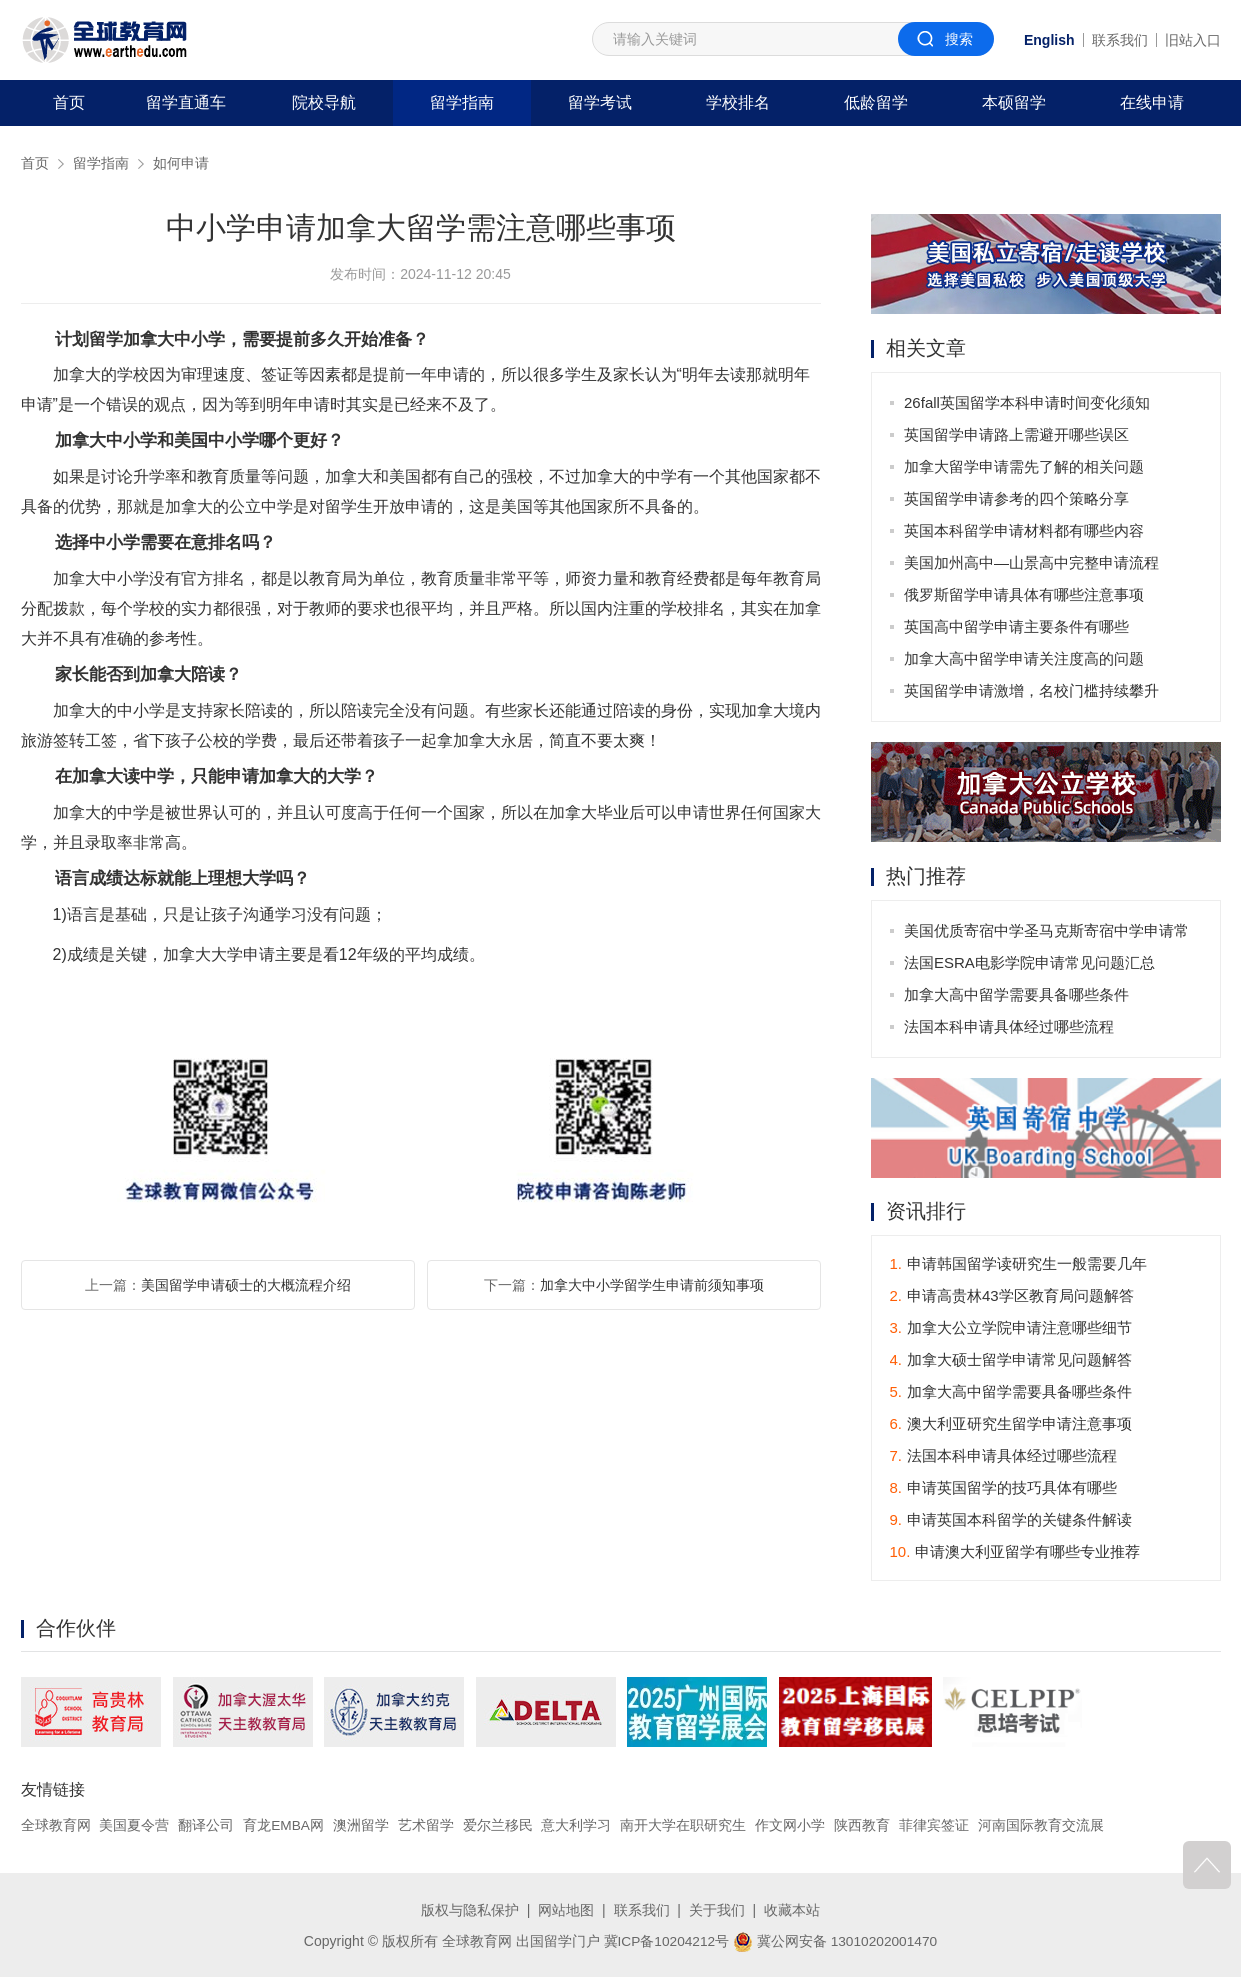 The height and width of the screenshot is (1977, 1241). I want to click on 联系我们, so click(1120, 40).